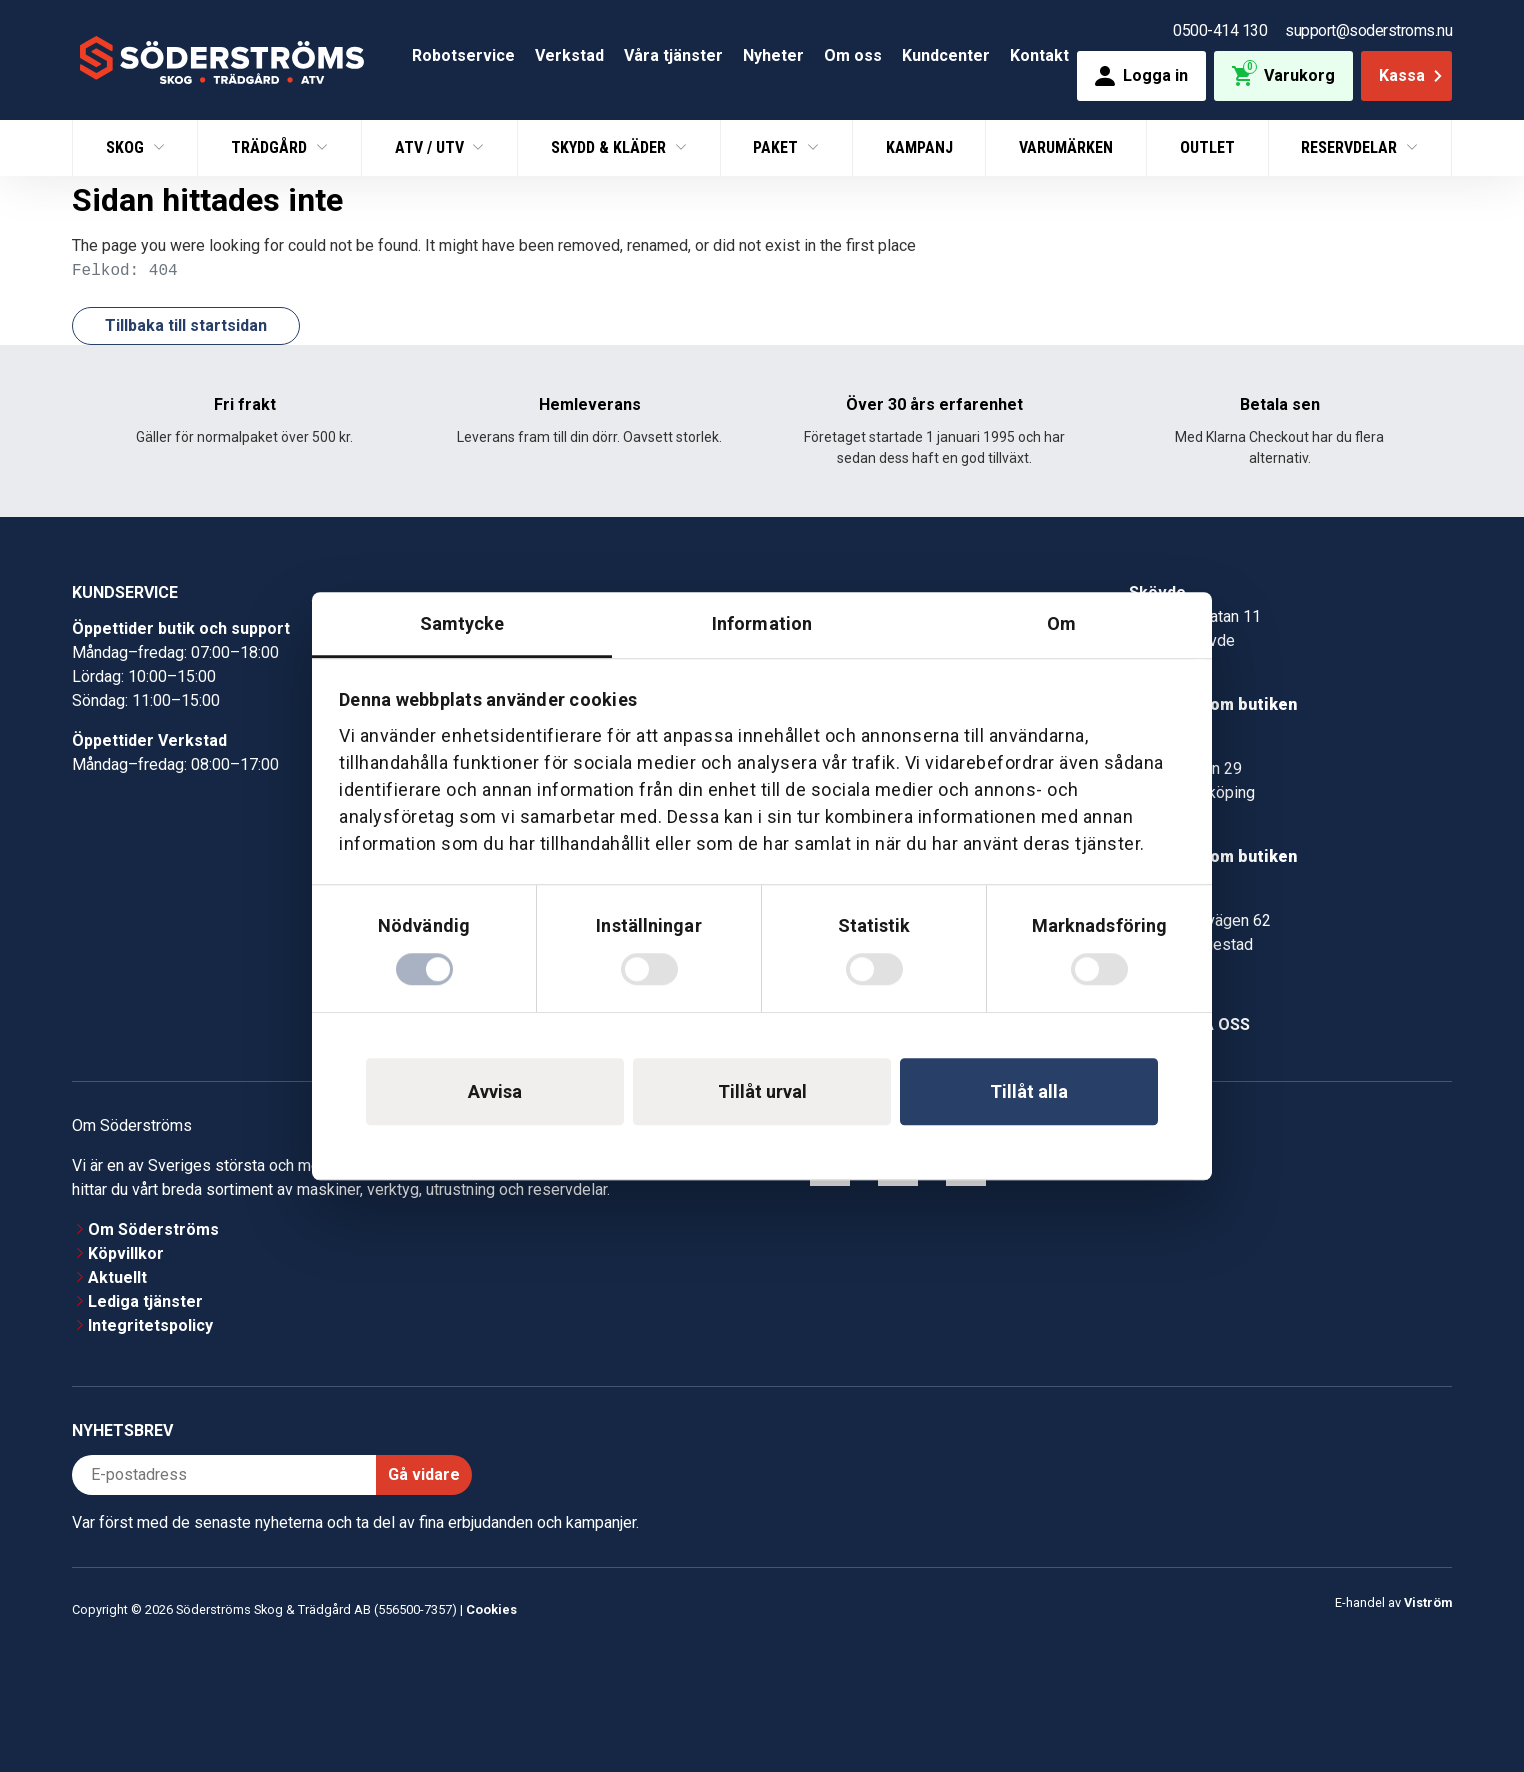 The width and height of the screenshot is (1524, 1772). What do you see at coordinates (463, 55) in the screenshot?
I see `Robotservice` at bounding box center [463, 55].